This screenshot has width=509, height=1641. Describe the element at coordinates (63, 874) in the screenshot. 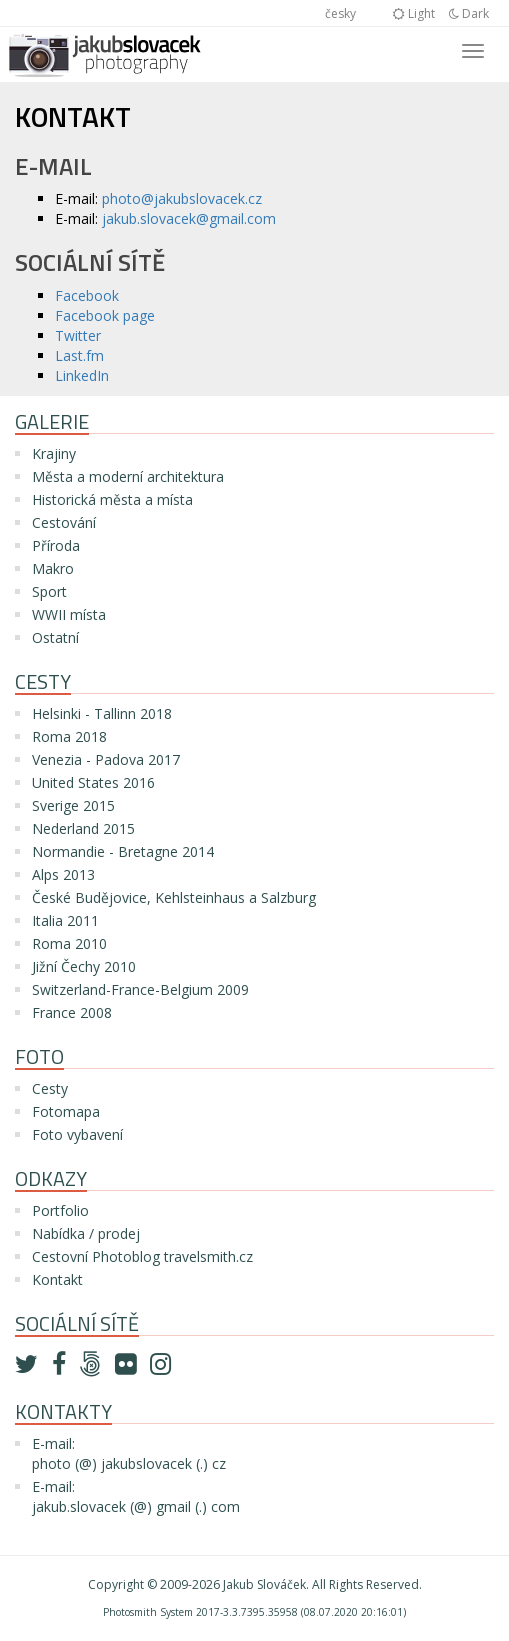

I see `Alps 2013` at that location.